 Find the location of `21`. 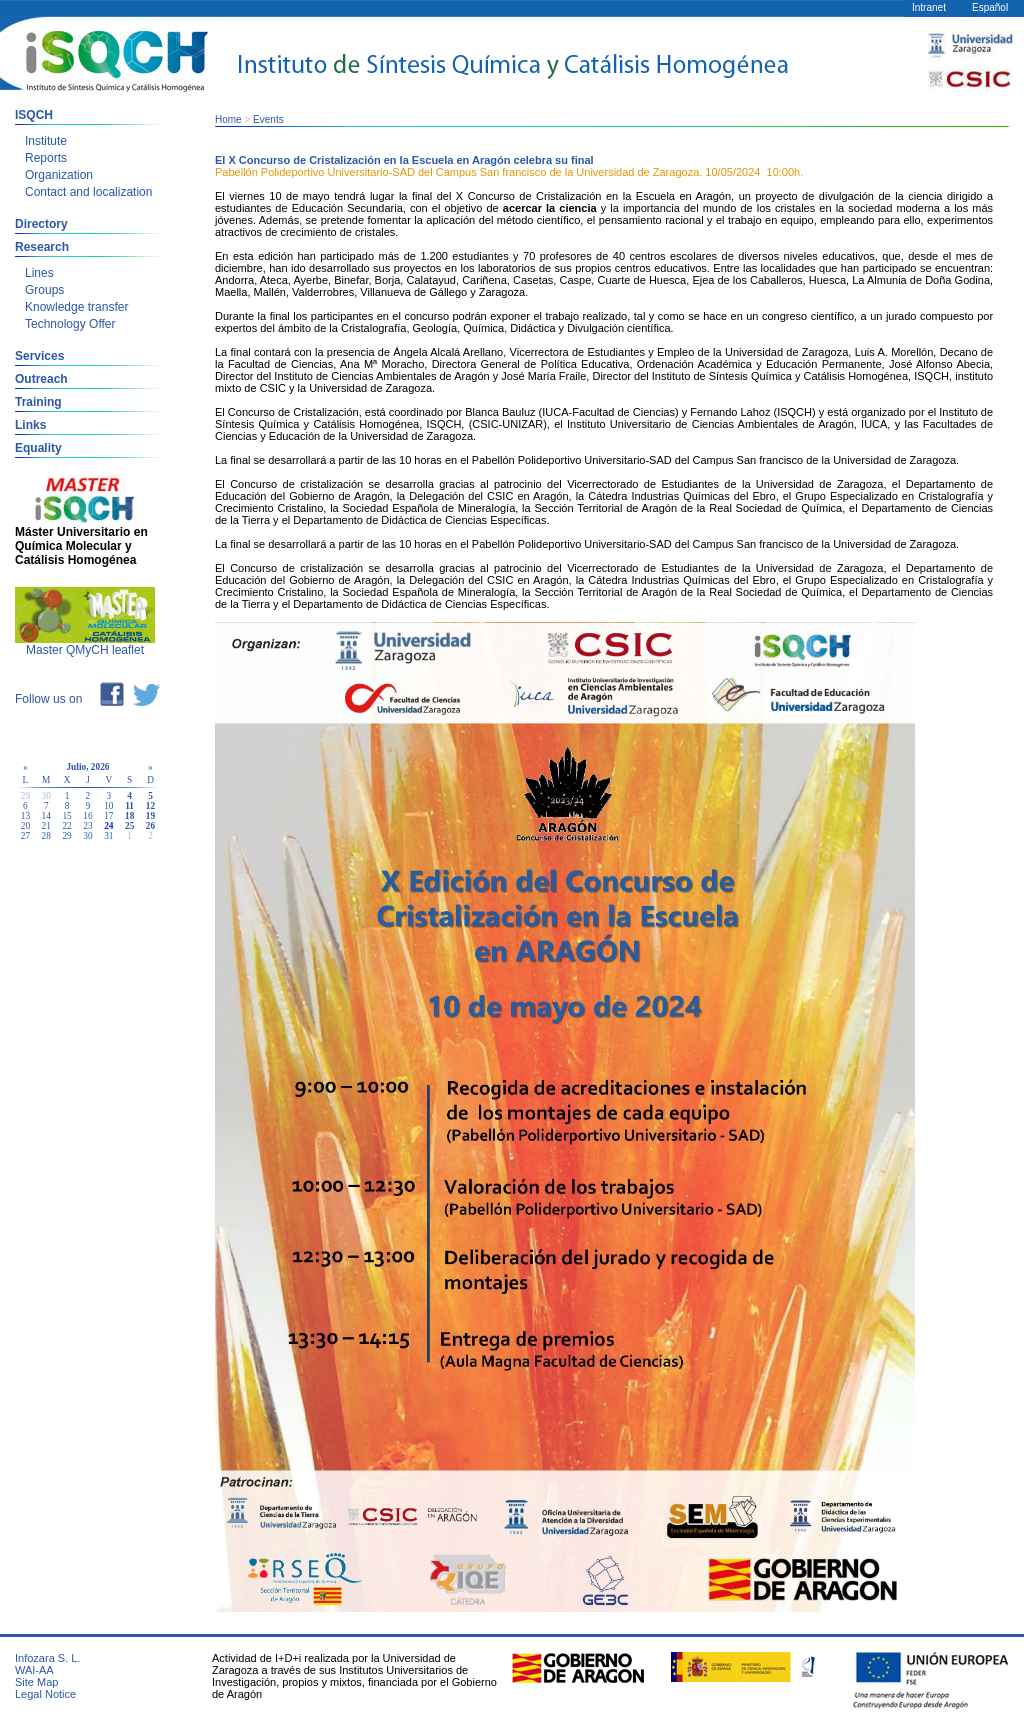

21 is located at coordinates (46, 826).